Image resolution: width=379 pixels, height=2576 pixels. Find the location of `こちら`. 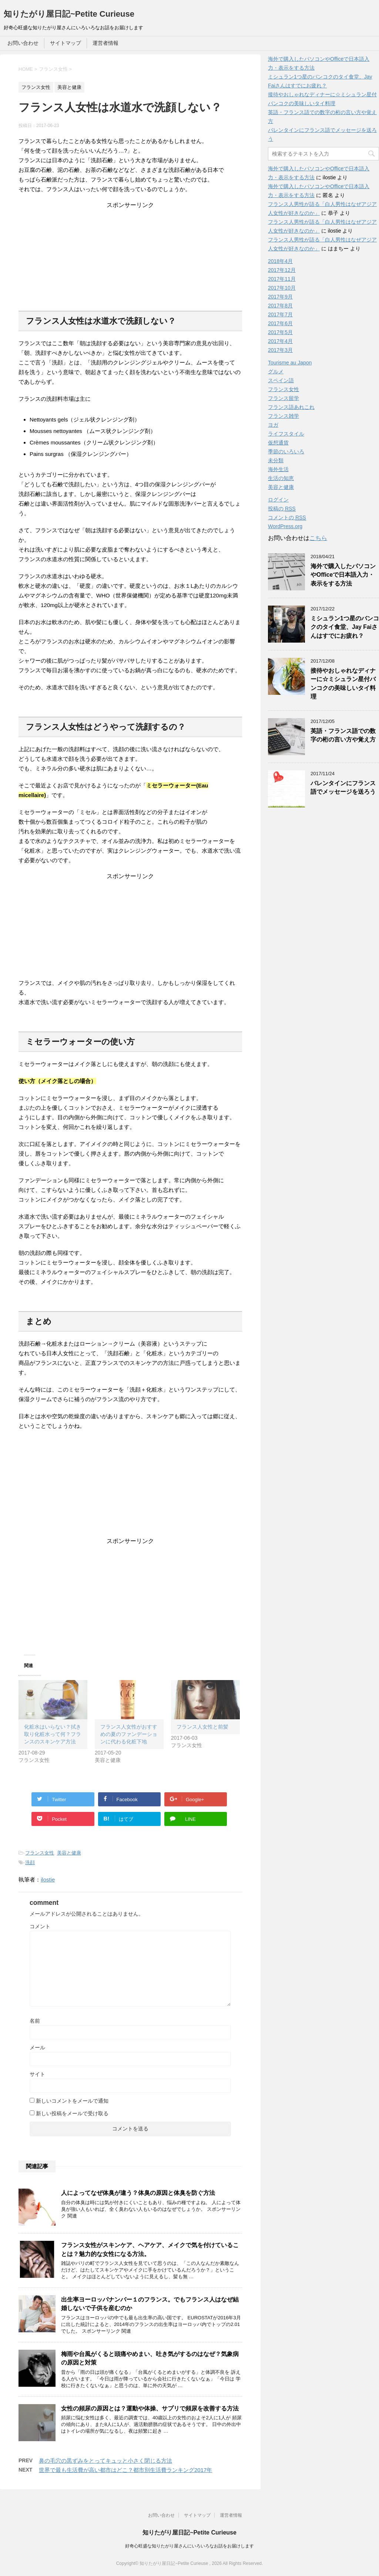

こちら is located at coordinates (318, 538).